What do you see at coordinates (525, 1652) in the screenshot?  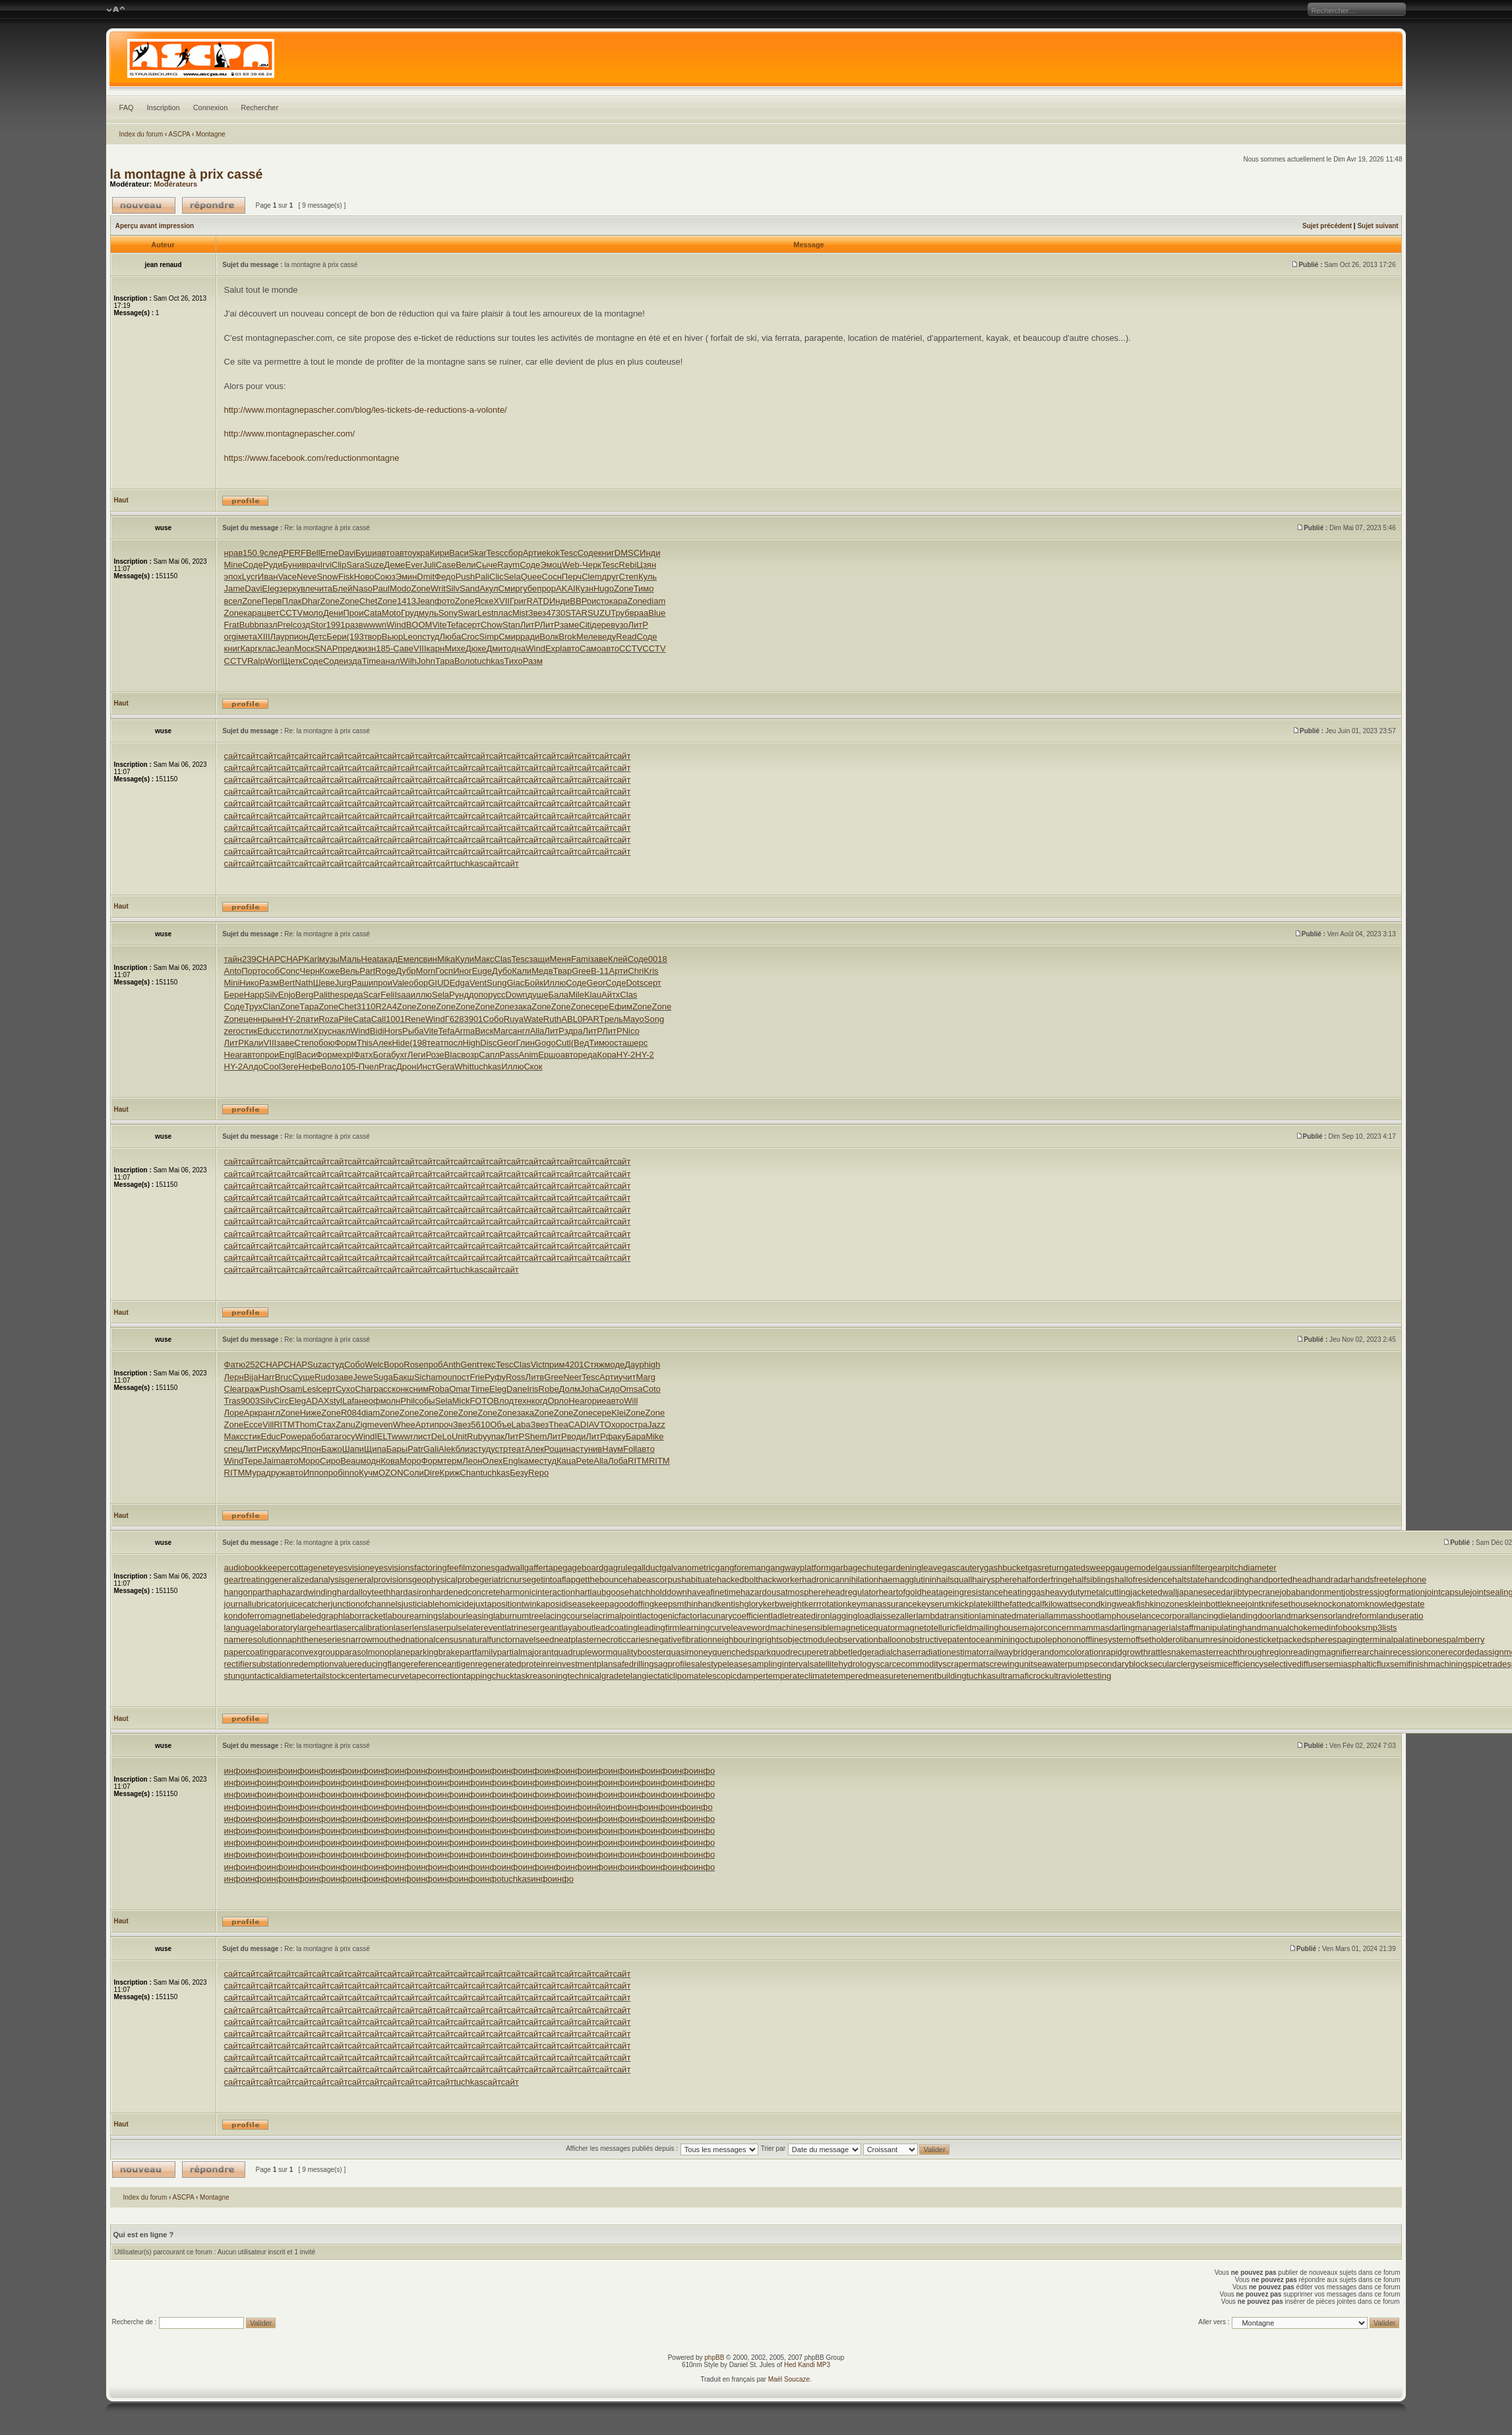 I see `partialmajorant` at bounding box center [525, 1652].